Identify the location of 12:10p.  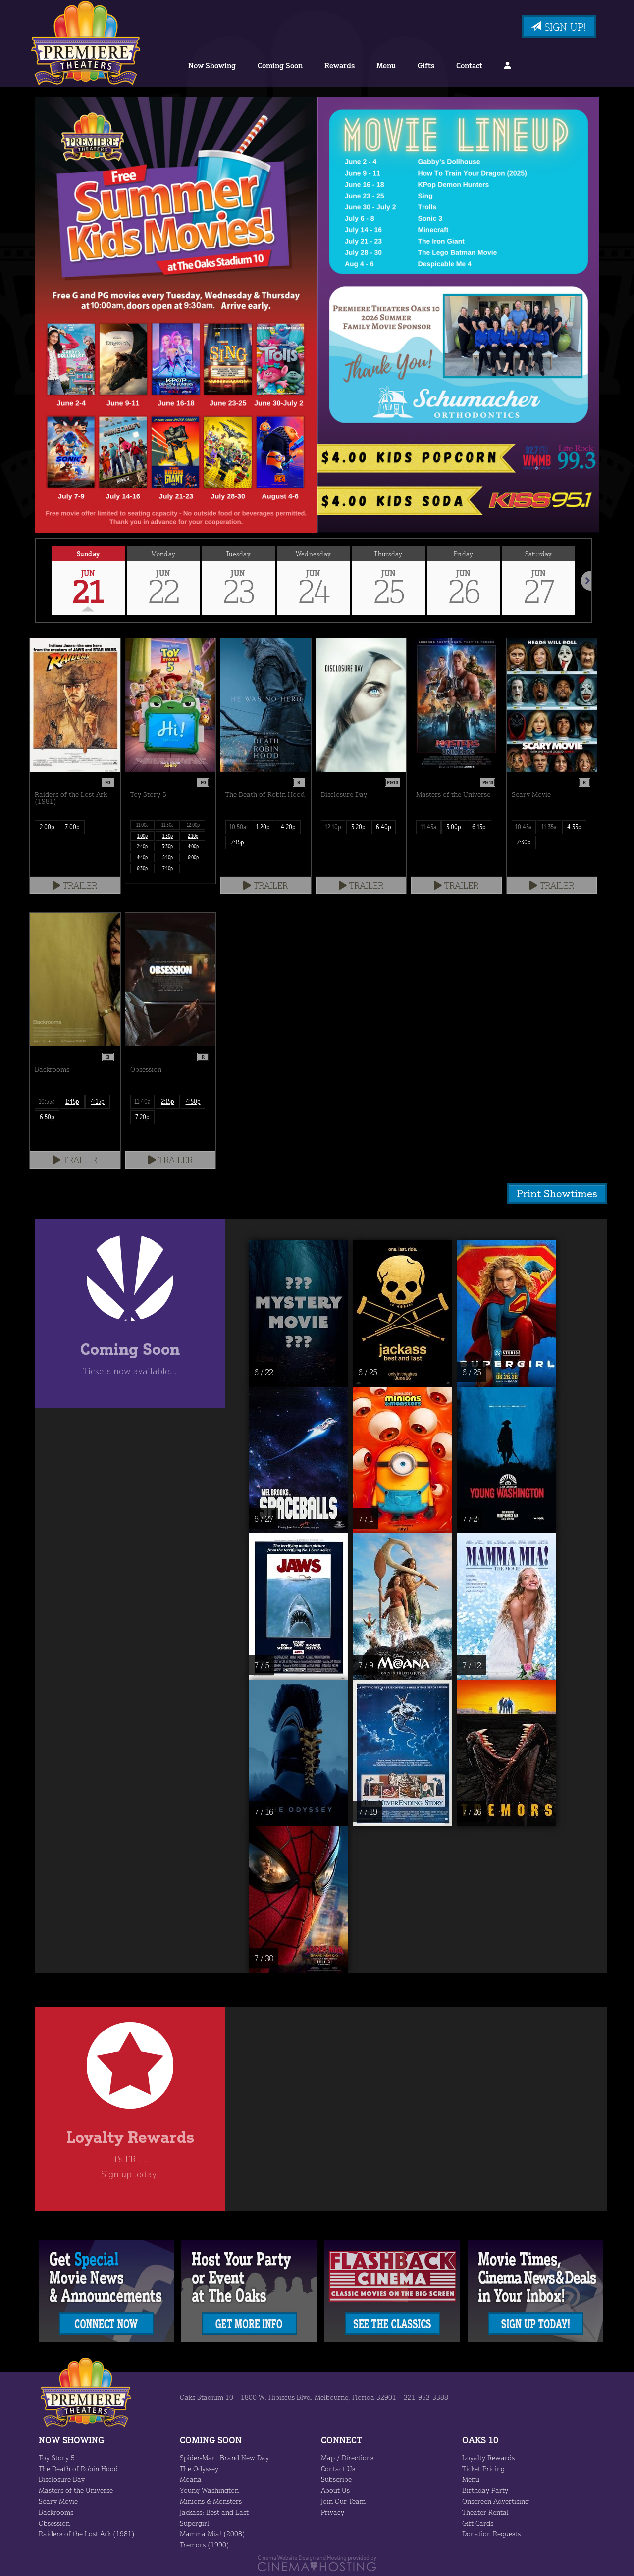
(333, 827).